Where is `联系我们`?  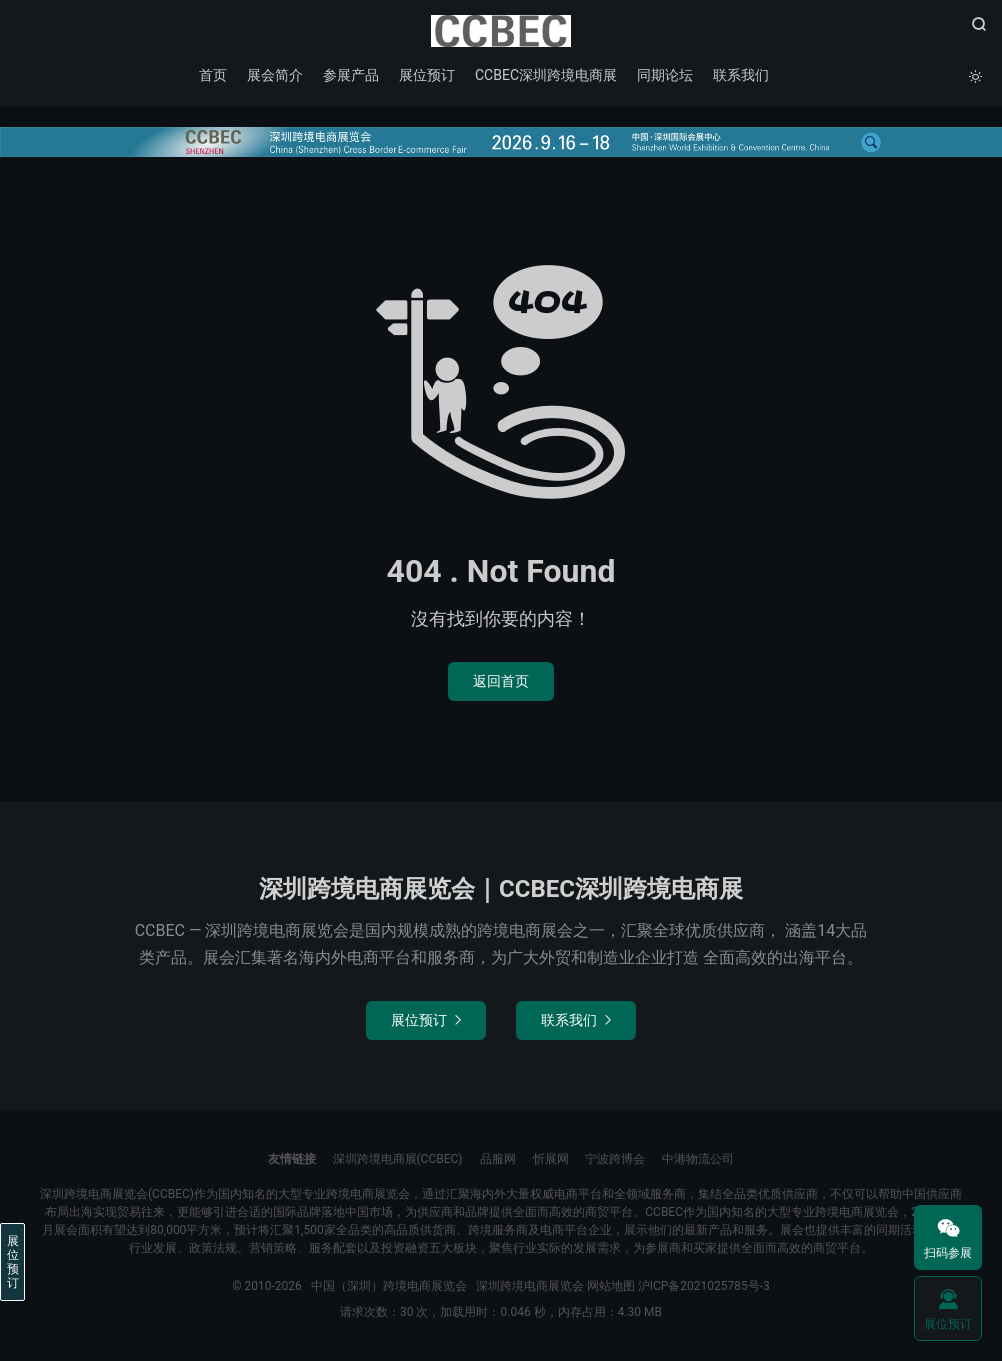
联系我们 is located at coordinates (741, 75).